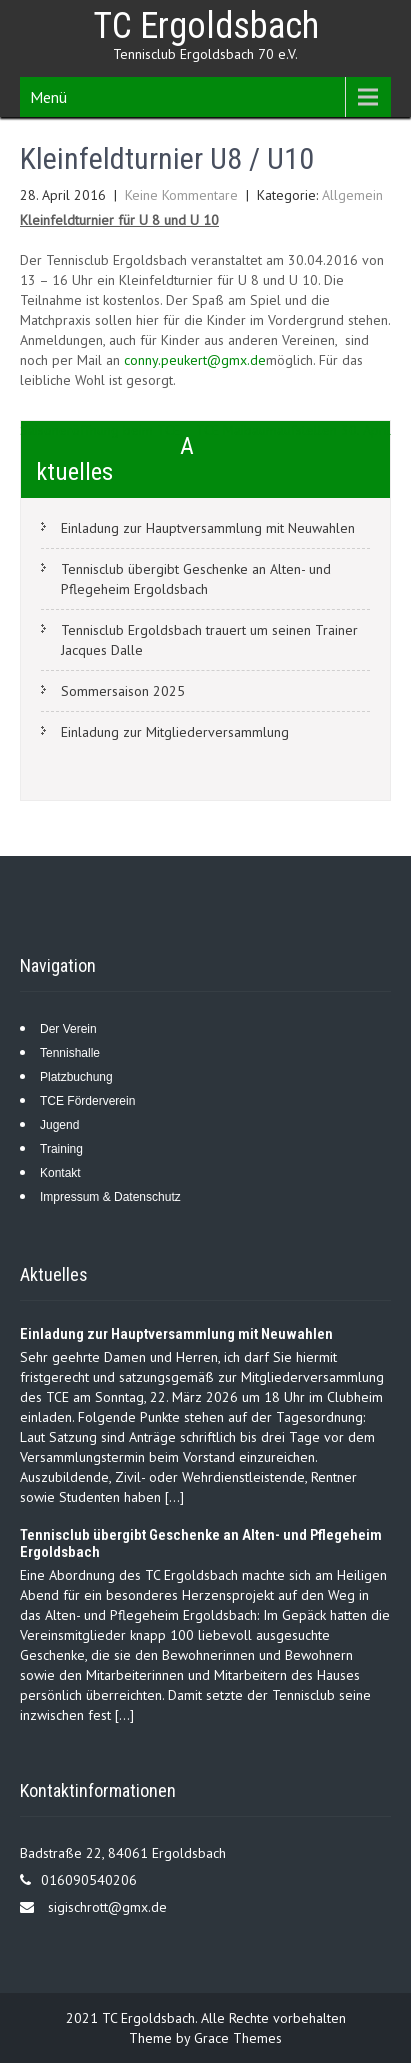 The image size is (411, 2063). What do you see at coordinates (110, 1197) in the screenshot?
I see `Impressum & Datenschutz` at bounding box center [110, 1197].